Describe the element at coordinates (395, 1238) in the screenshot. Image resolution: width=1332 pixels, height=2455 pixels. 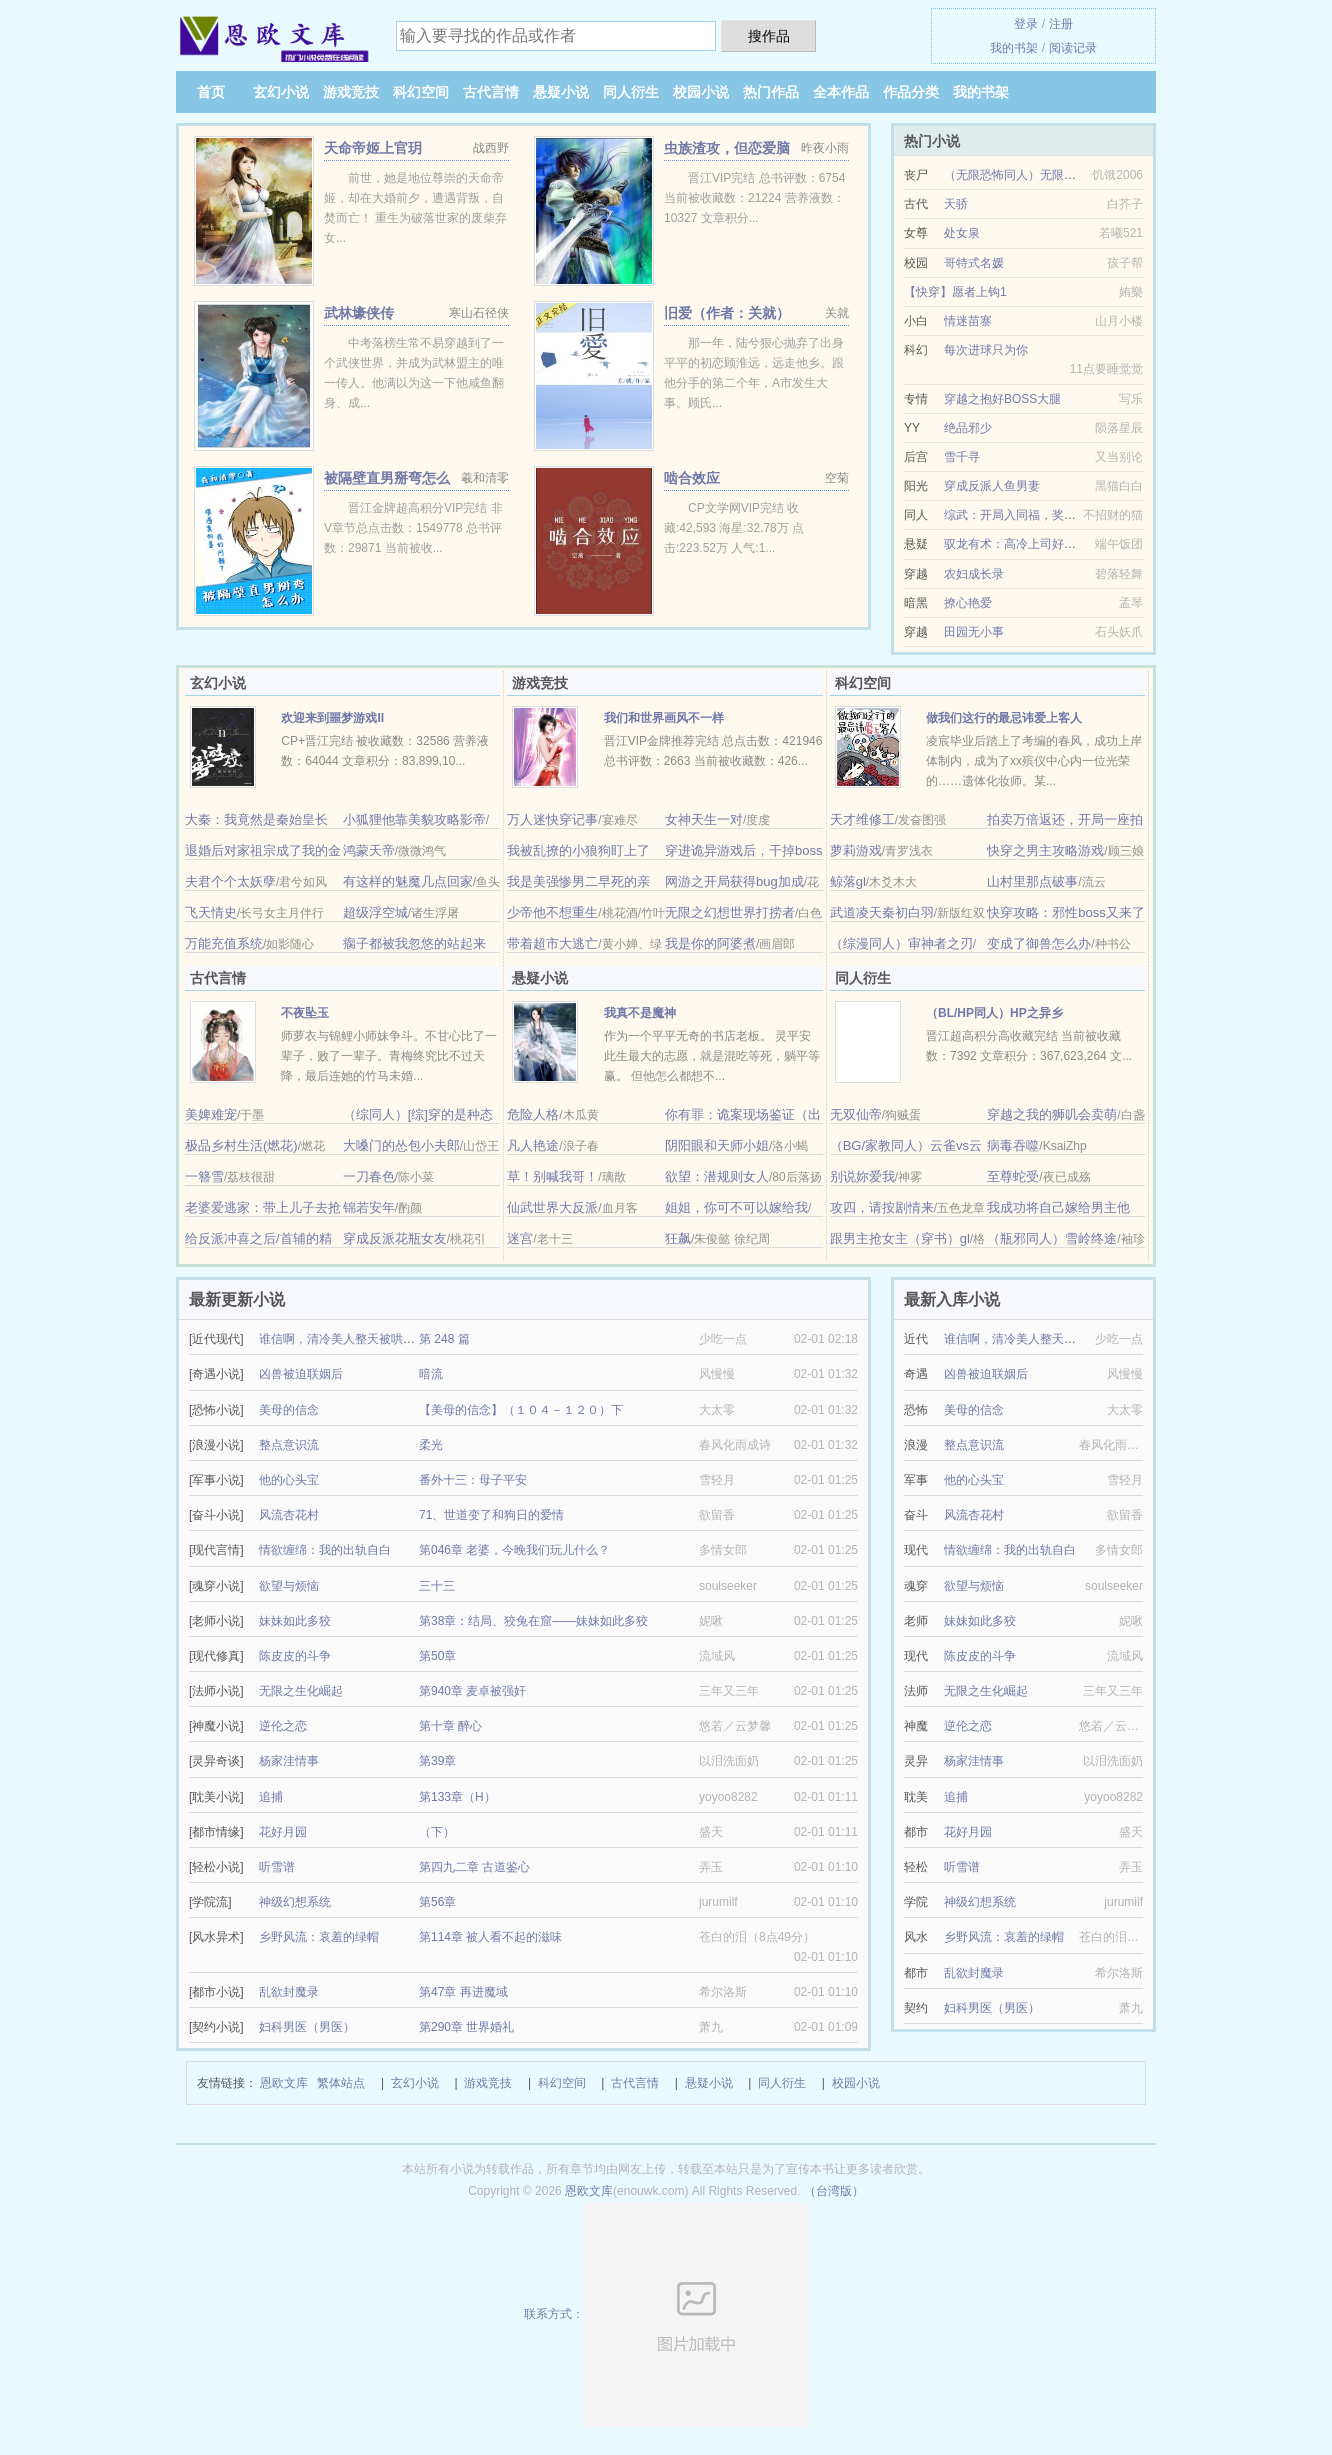
I see `穿成反派花瓶女友` at that location.